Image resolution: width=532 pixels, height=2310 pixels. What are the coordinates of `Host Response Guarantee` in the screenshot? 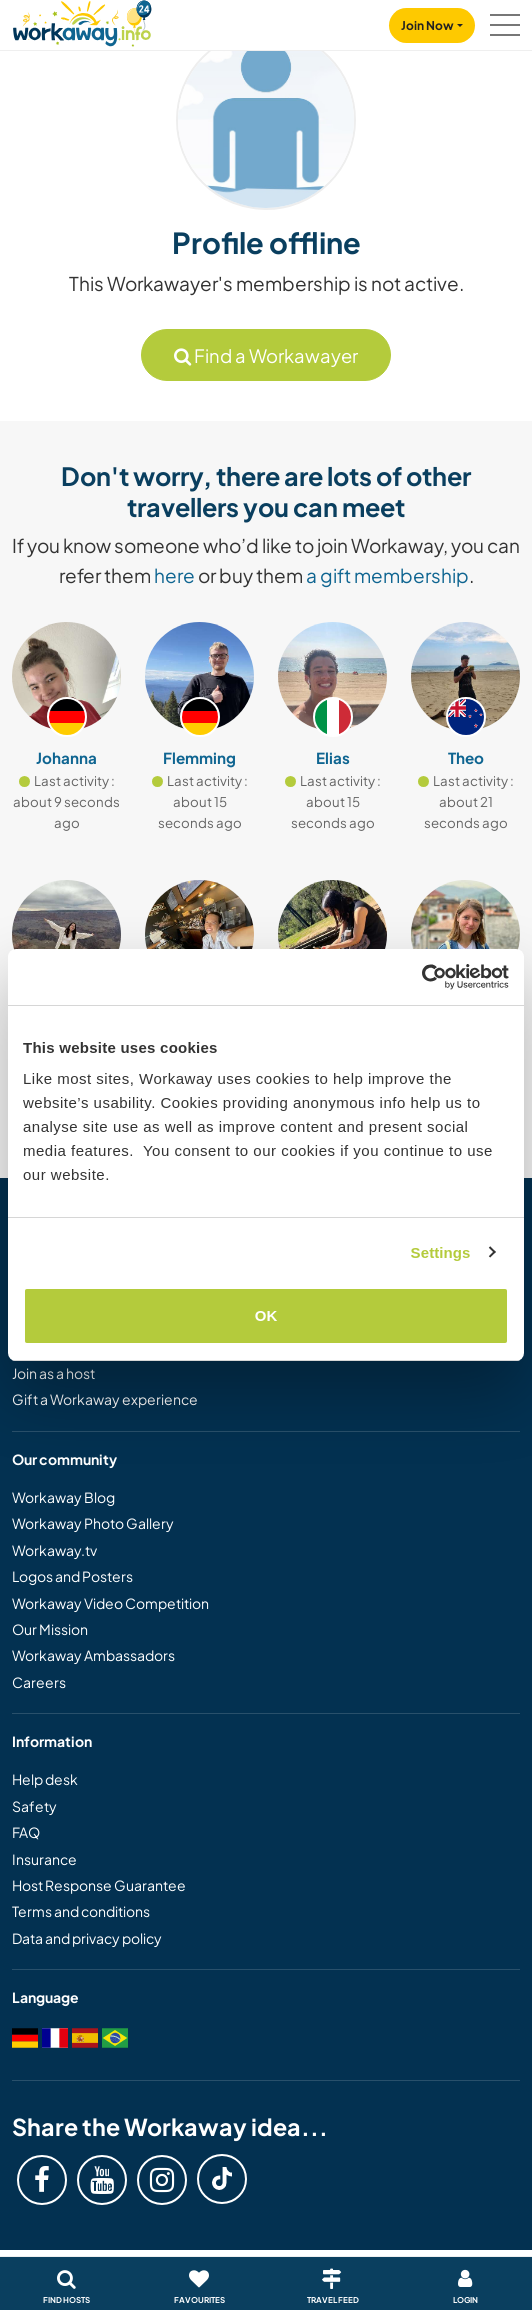 It's located at (99, 1885).